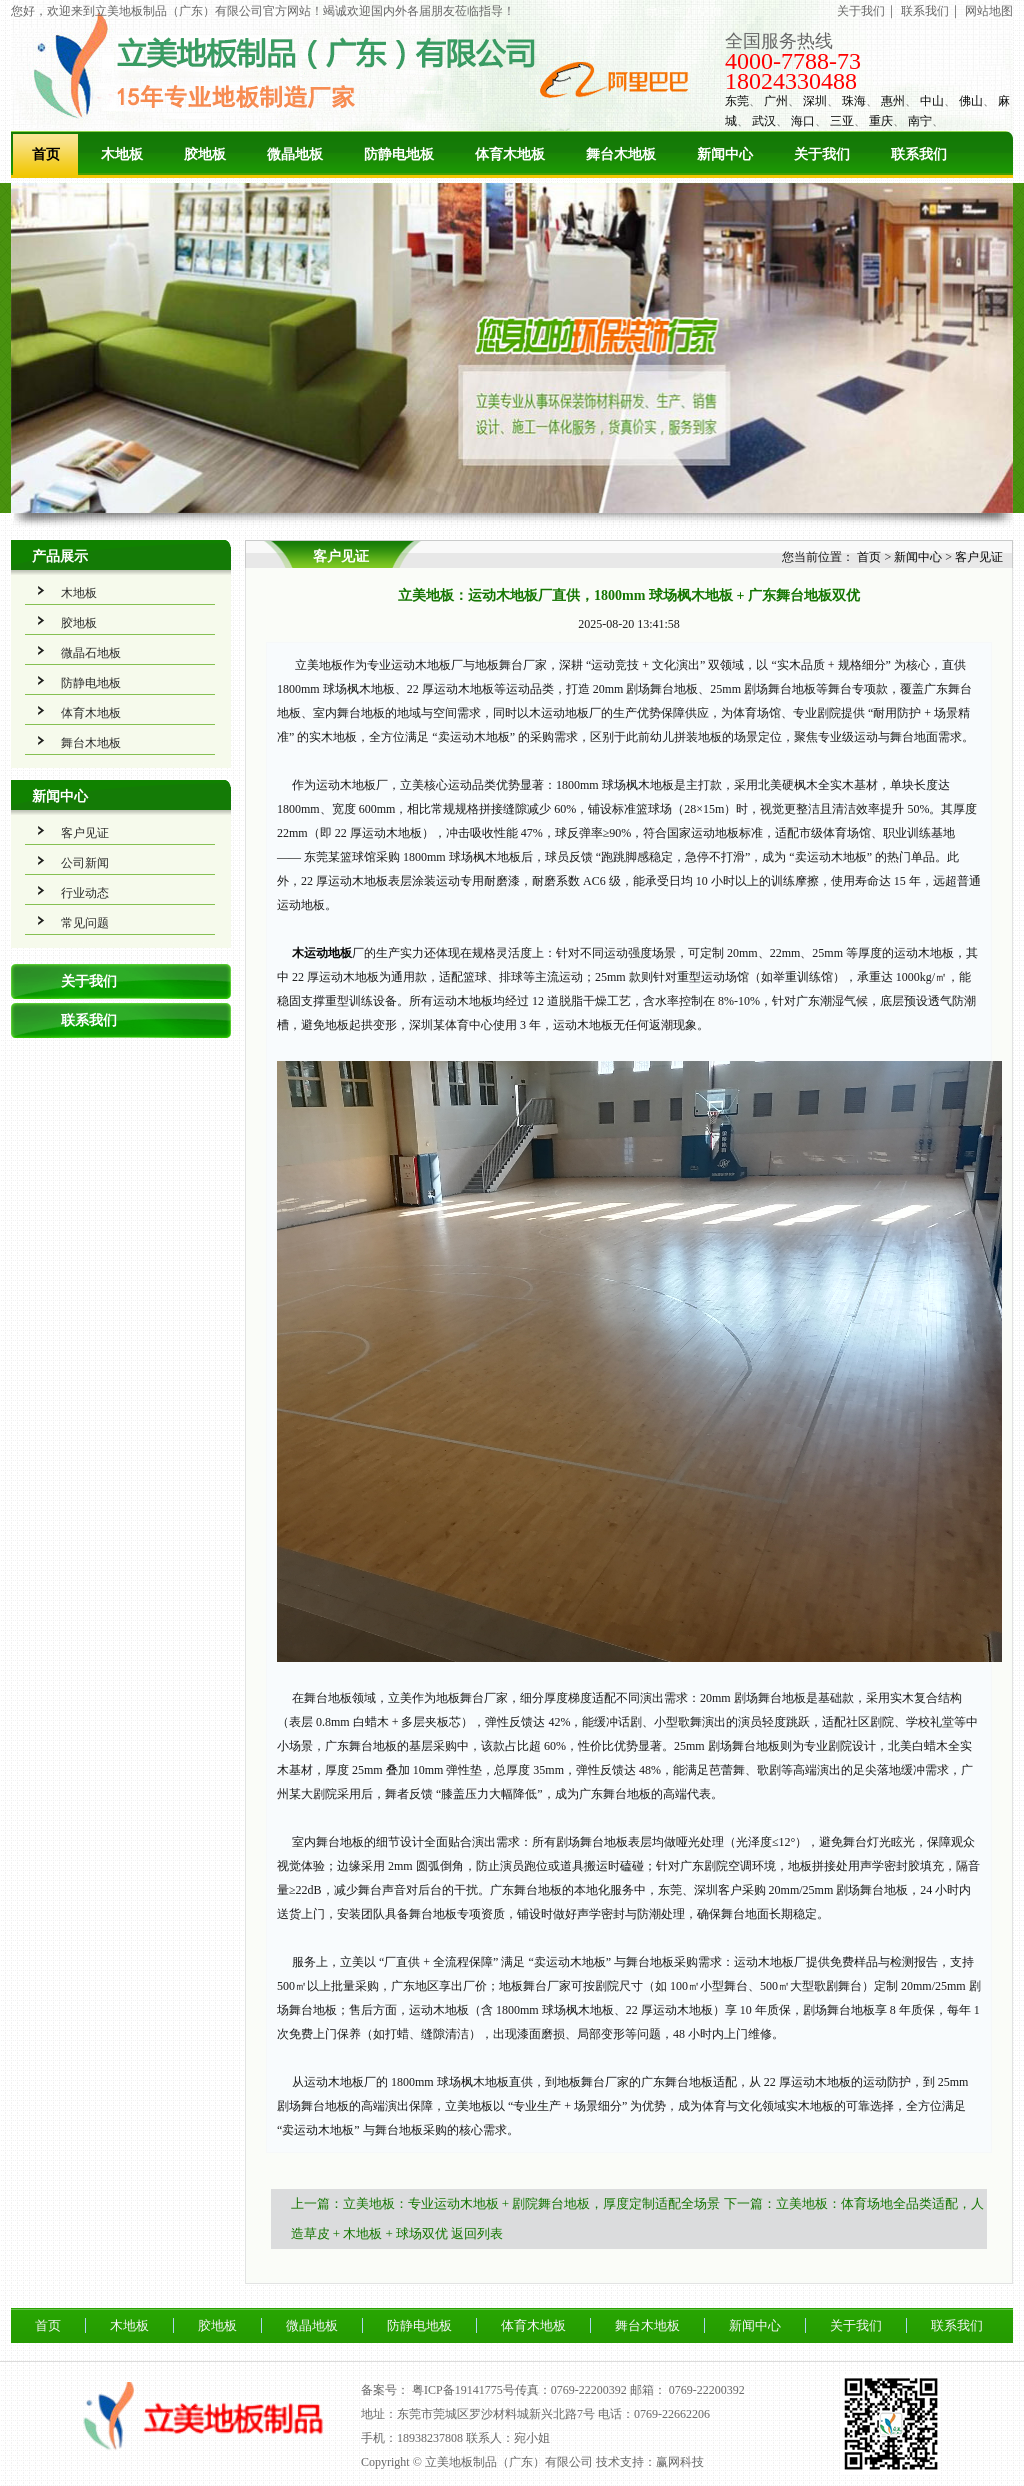 This screenshot has height=2486, width=1024. Describe the element at coordinates (815, 101) in the screenshot. I see `深圳` at that location.